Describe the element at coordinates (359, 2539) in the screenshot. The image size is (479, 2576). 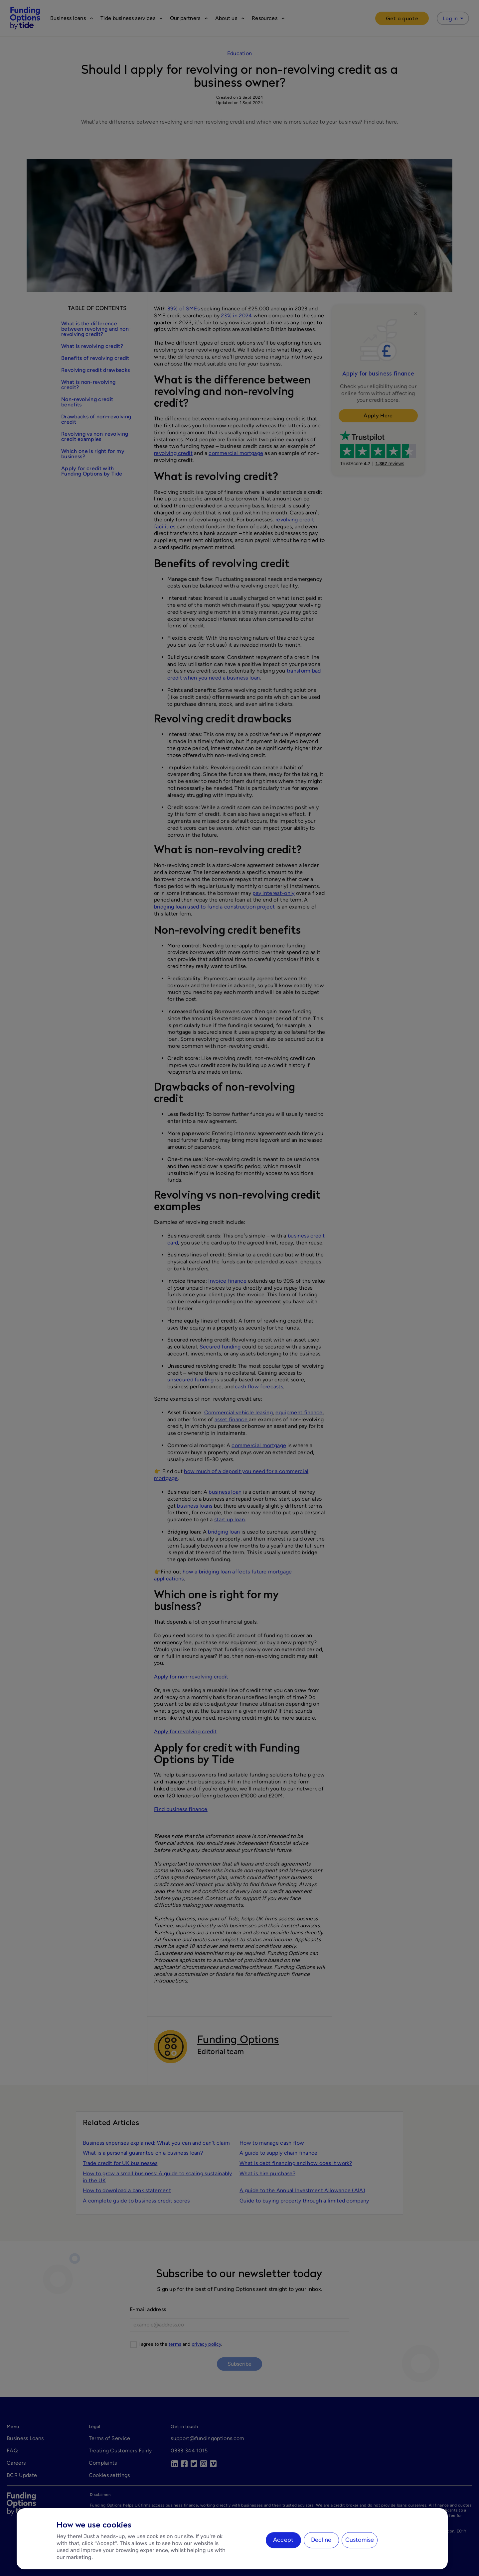
I see `Customise` at that location.